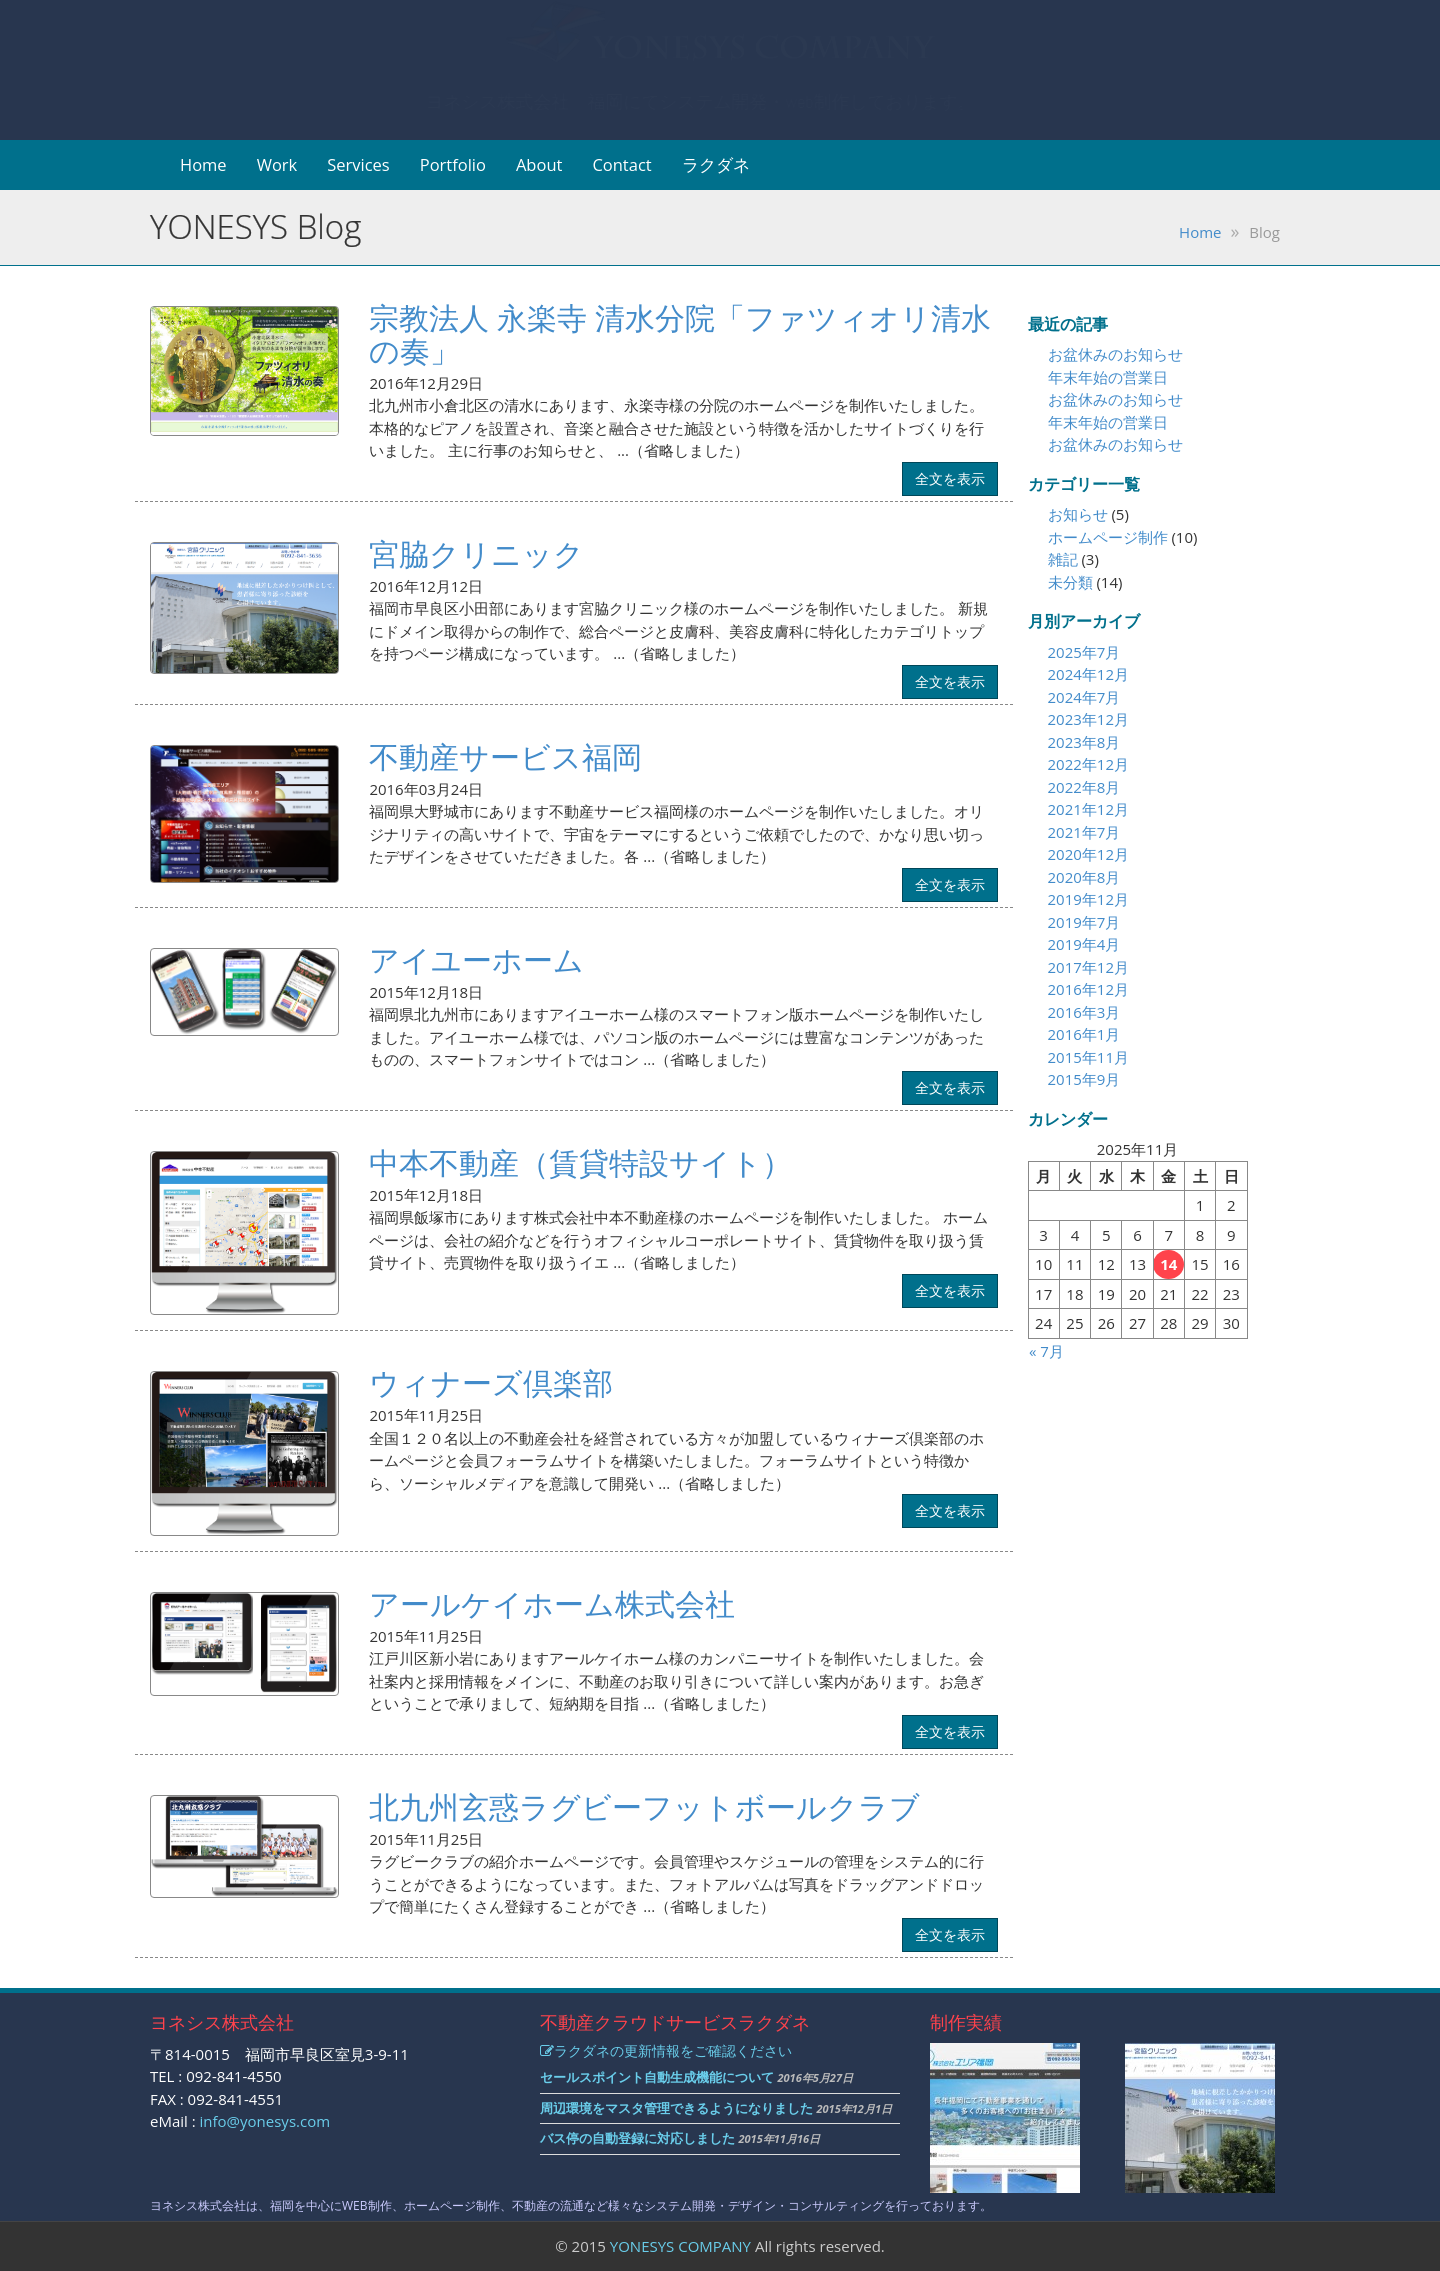 The height and width of the screenshot is (2271, 1440). I want to click on 2022年12月, so click(1088, 764).